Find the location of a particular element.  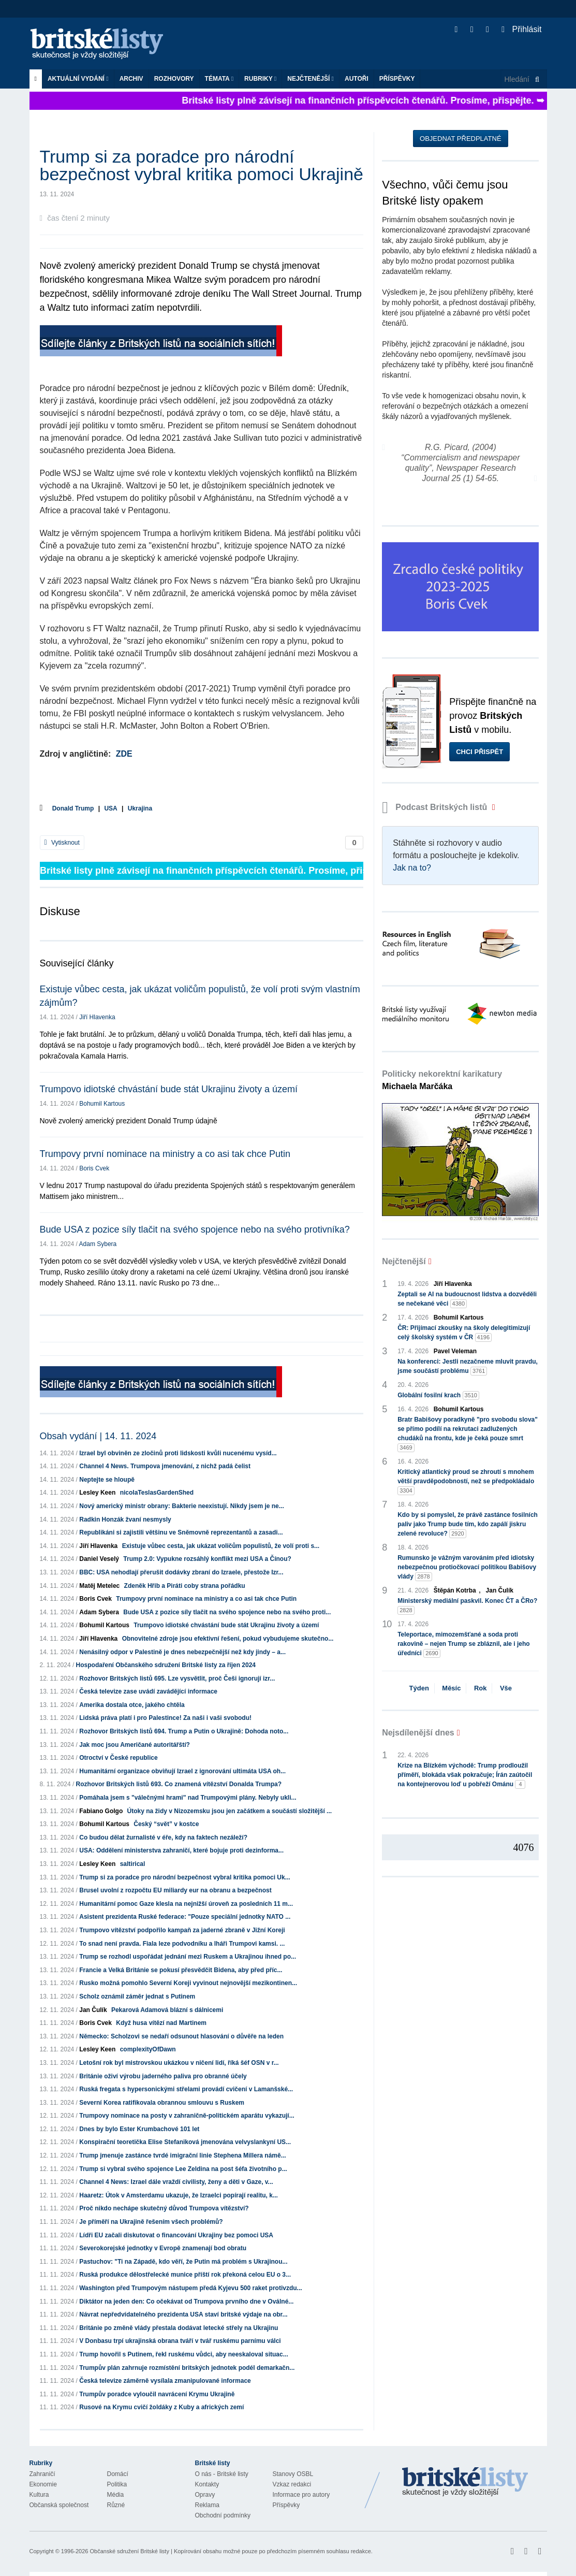

USA: Oddělení ministerstva zahraničí, které bojuje proti dezinforma... is located at coordinates (181, 1850).